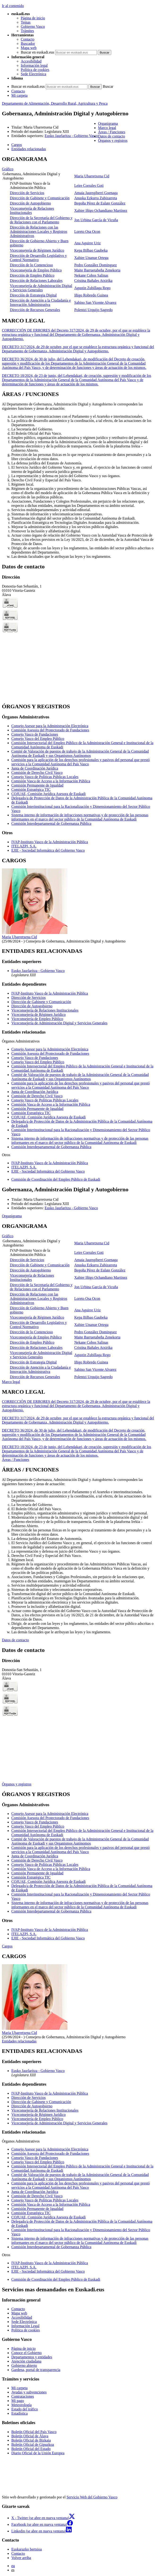  Describe the element at coordinates (87, 243) in the screenshot. I see `Ana Aguirre Uriz` at that location.